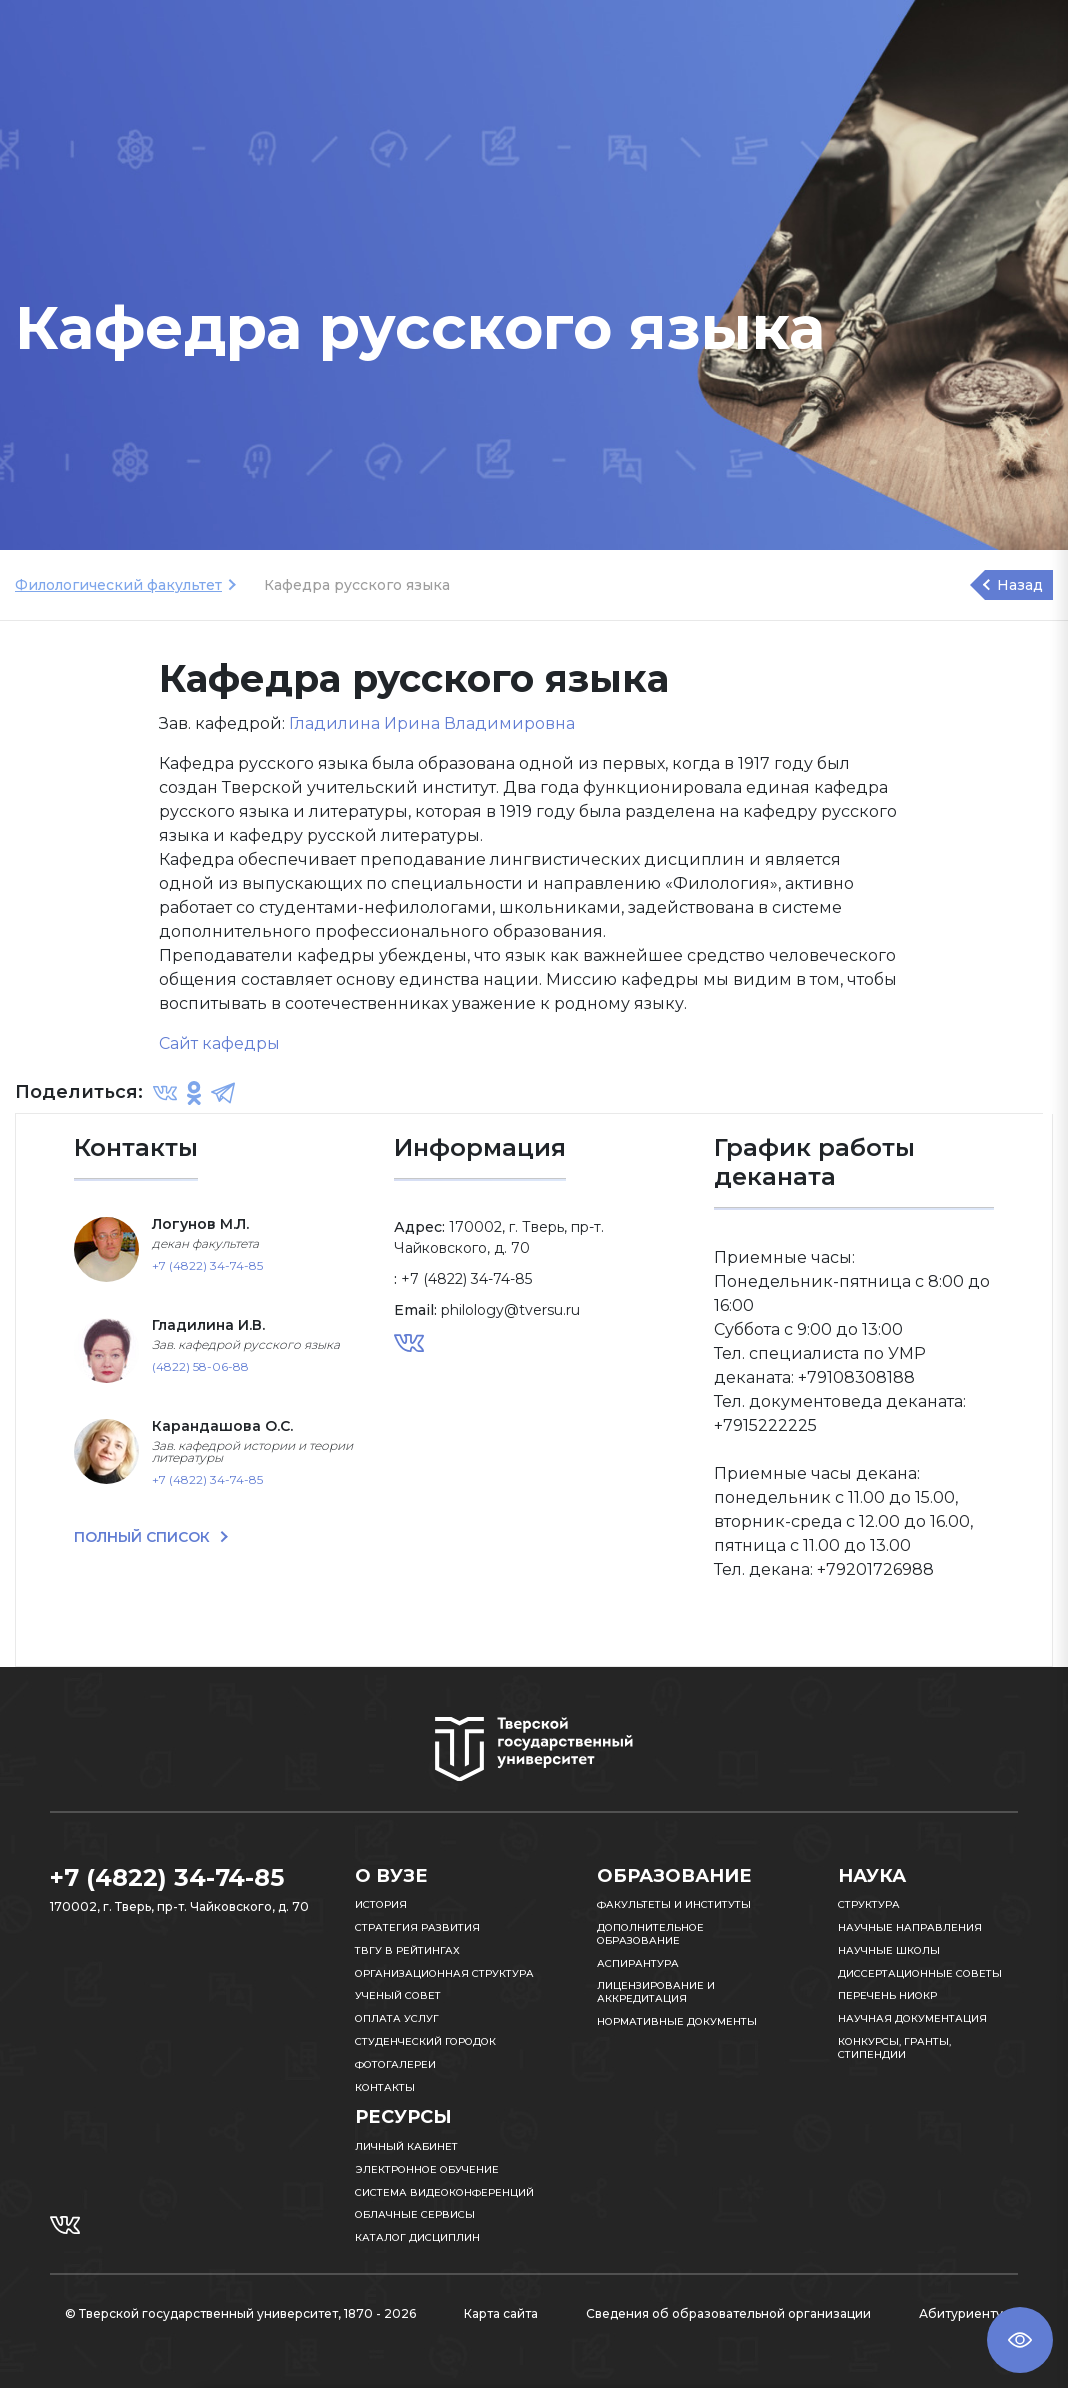  Describe the element at coordinates (240, 2313) in the screenshot. I see `© Тверской государственный университет, 1870 - 2026` at that location.